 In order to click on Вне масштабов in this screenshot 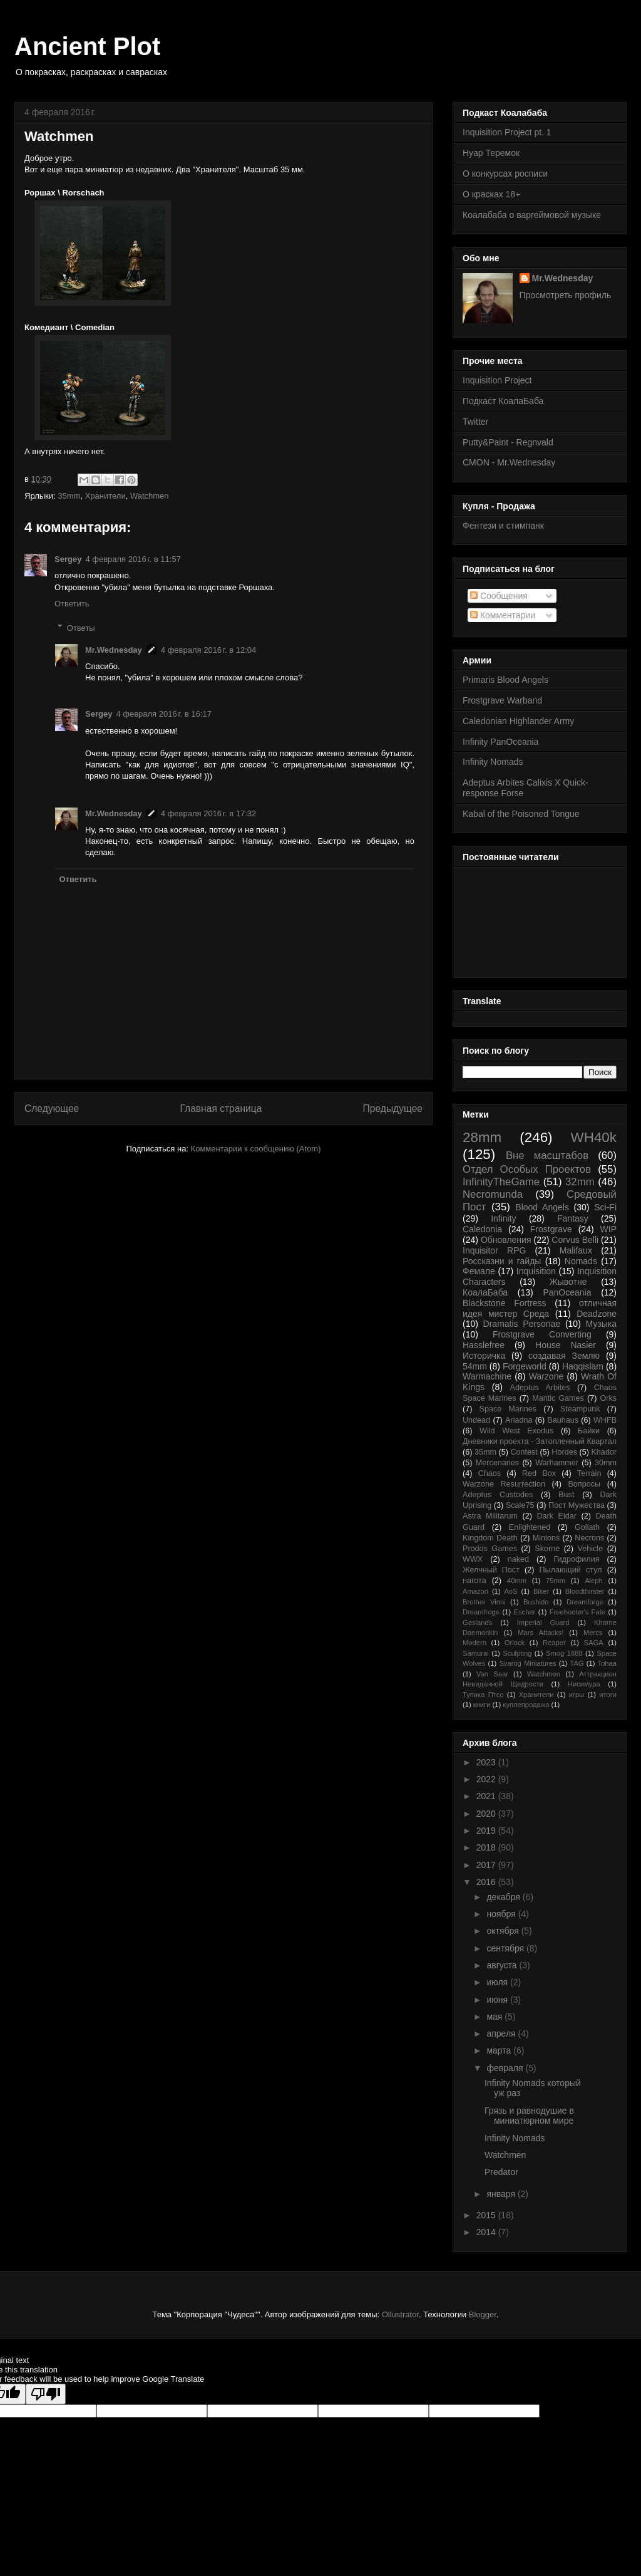, I will do `click(547, 1155)`.